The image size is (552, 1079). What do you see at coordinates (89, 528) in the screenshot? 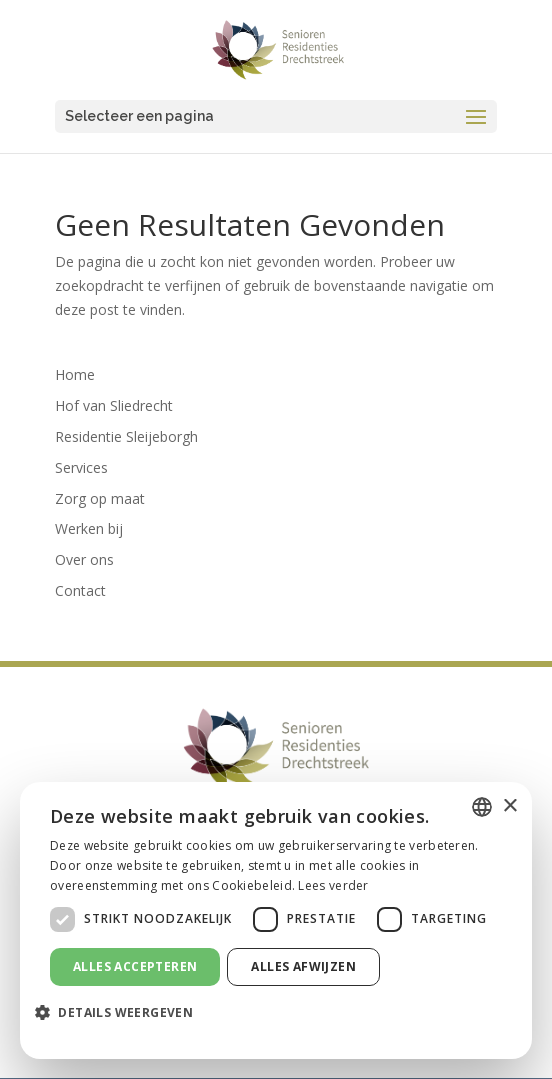
I see `Werken bij` at bounding box center [89, 528].